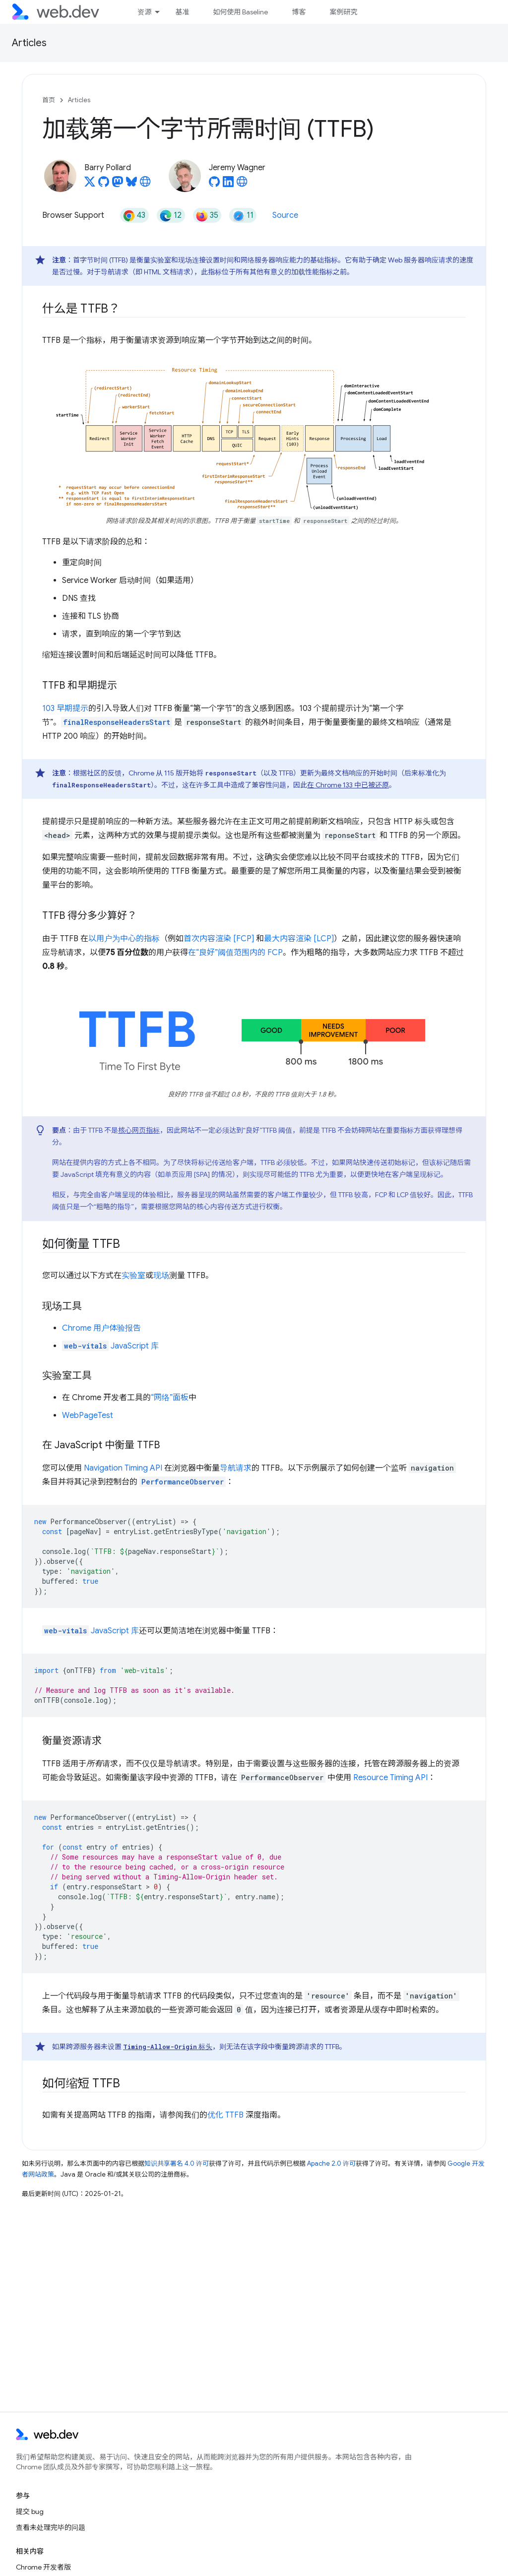 This screenshot has width=508, height=2576. What do you see at coordinates (170, 1398) in the screenshot?
I see `“网络”面板` at bounding box center [170, 1398].